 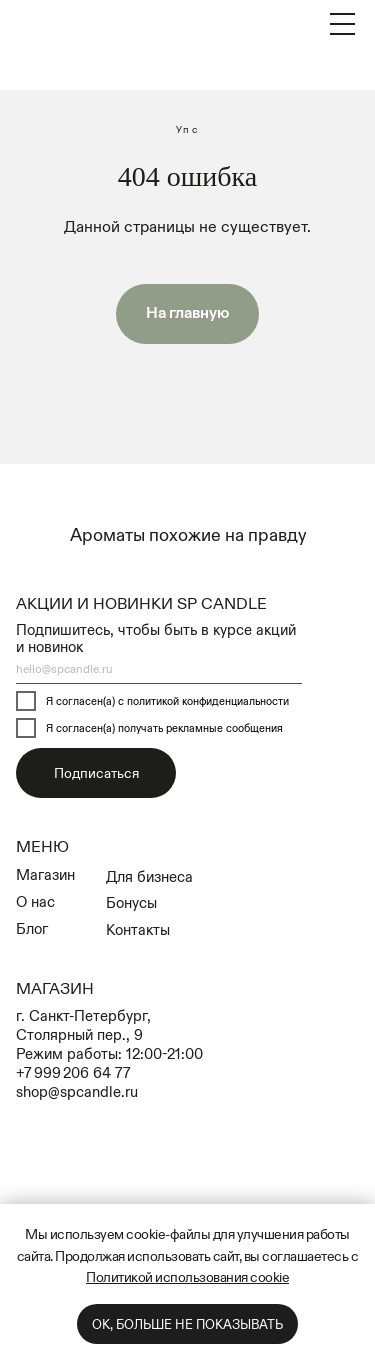 I want to click on Подписаться, so click(x=96, y=773).